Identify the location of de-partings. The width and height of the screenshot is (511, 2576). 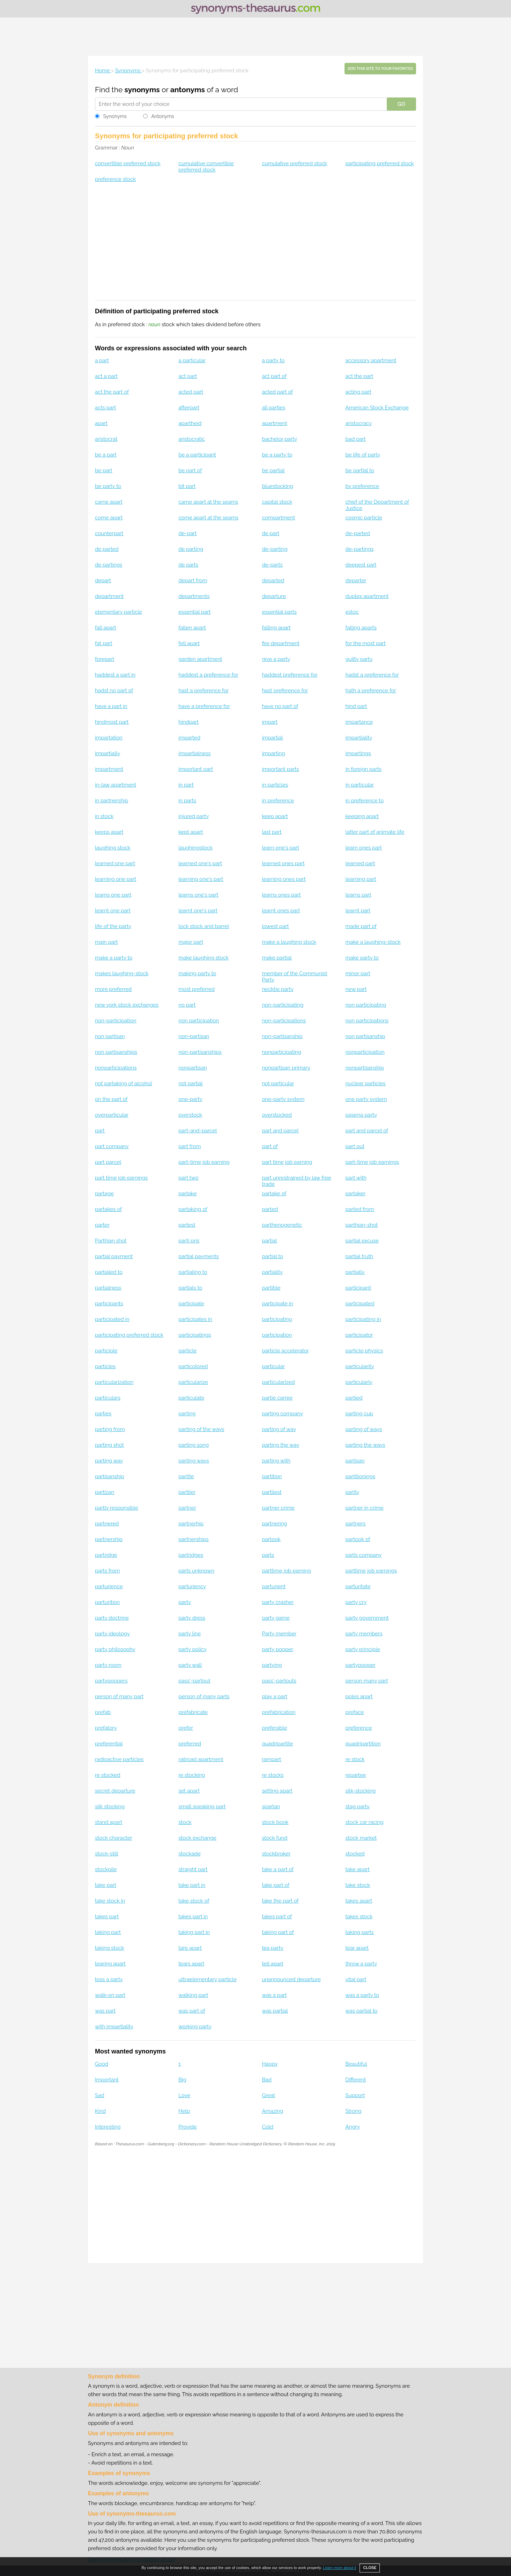
(360, 549).